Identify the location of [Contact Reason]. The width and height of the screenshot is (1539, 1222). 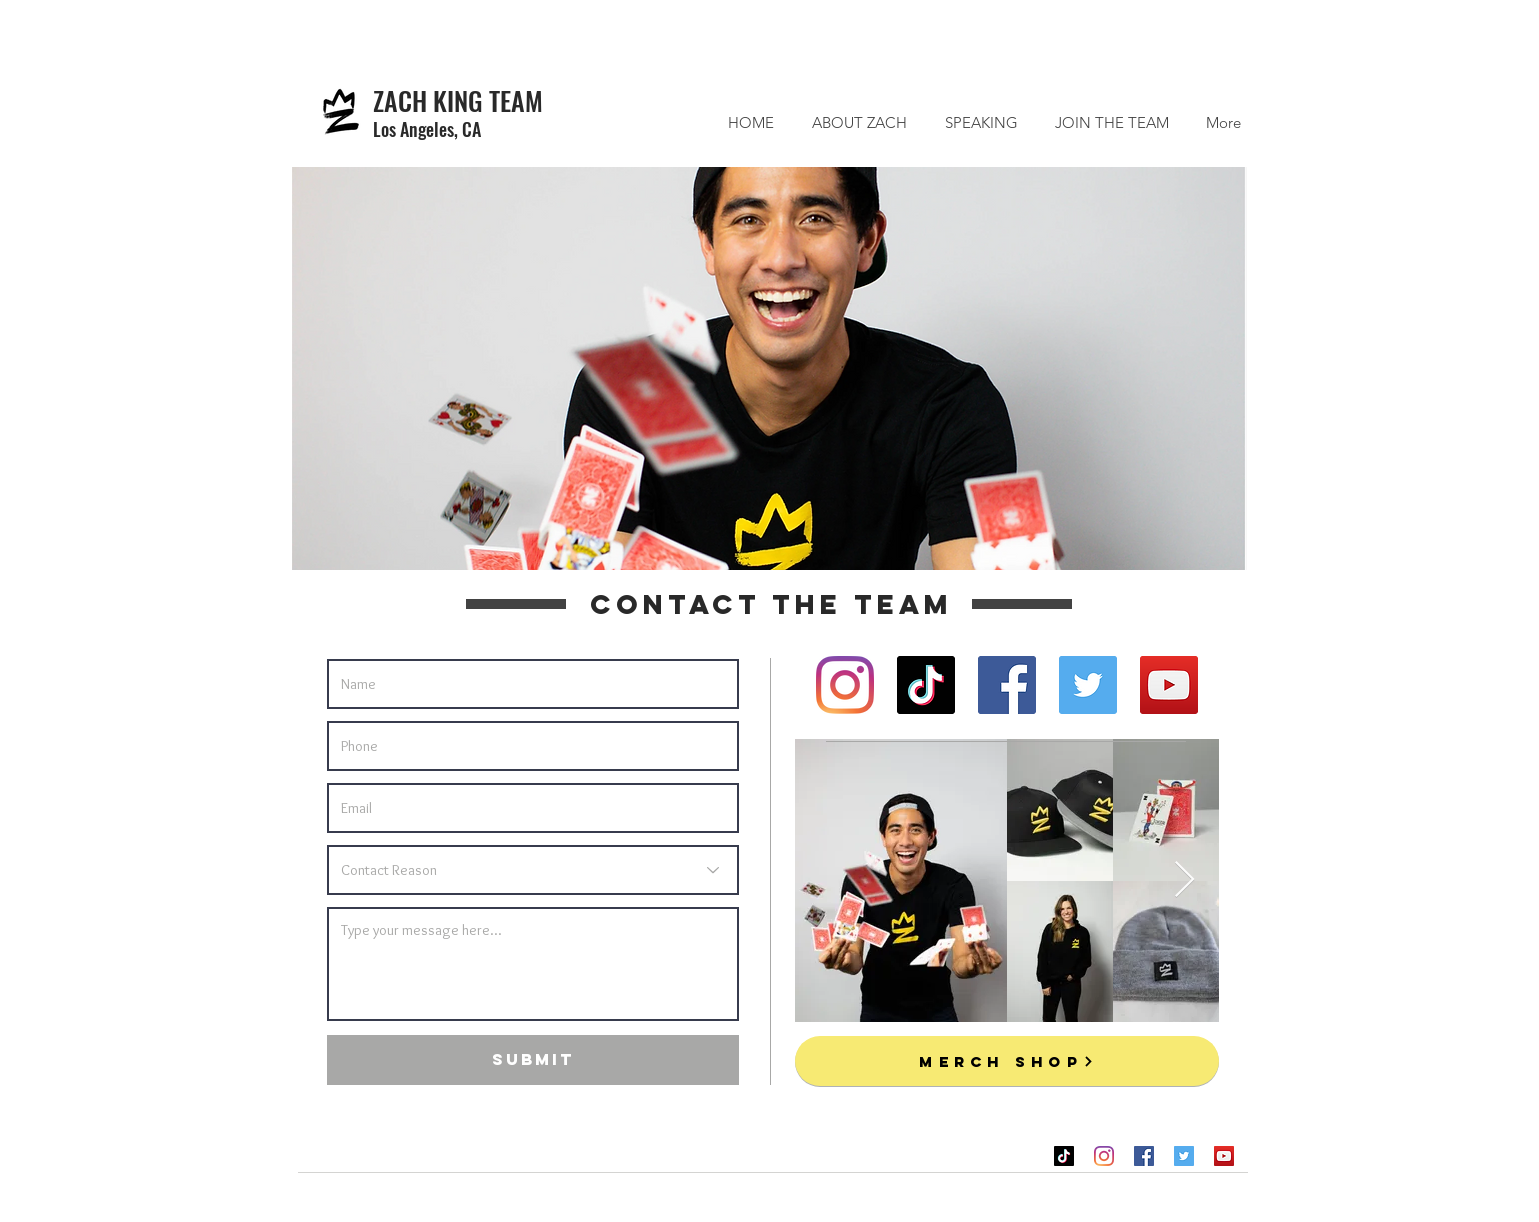
(533, 870).